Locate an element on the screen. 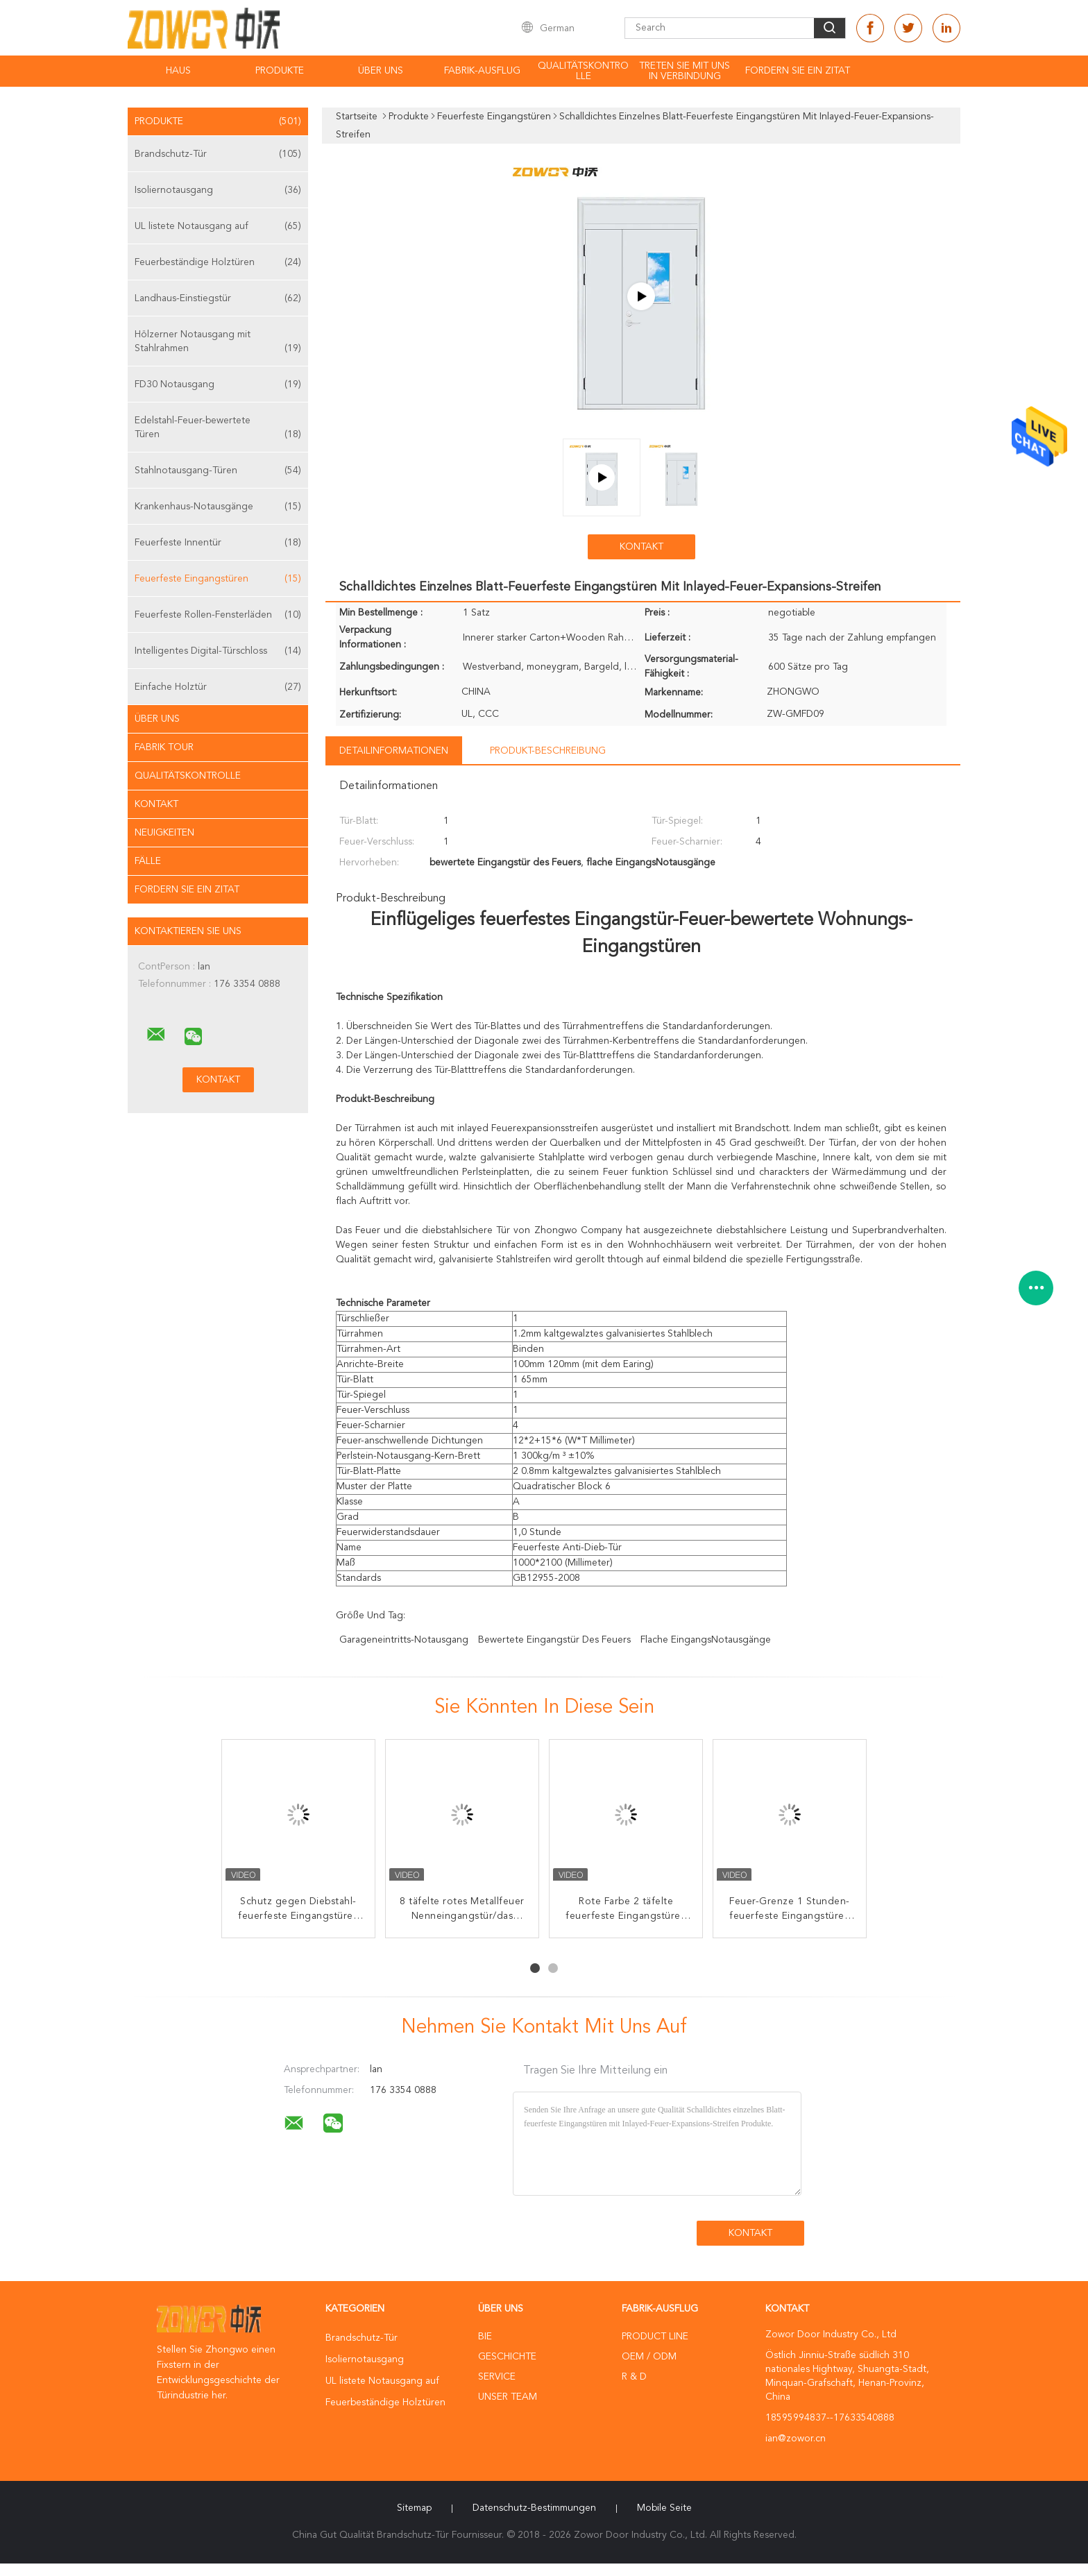 The width and height of the screenshot is (1088, 2576). UL listete Notausgang auf is located at coordinates (218, 226).